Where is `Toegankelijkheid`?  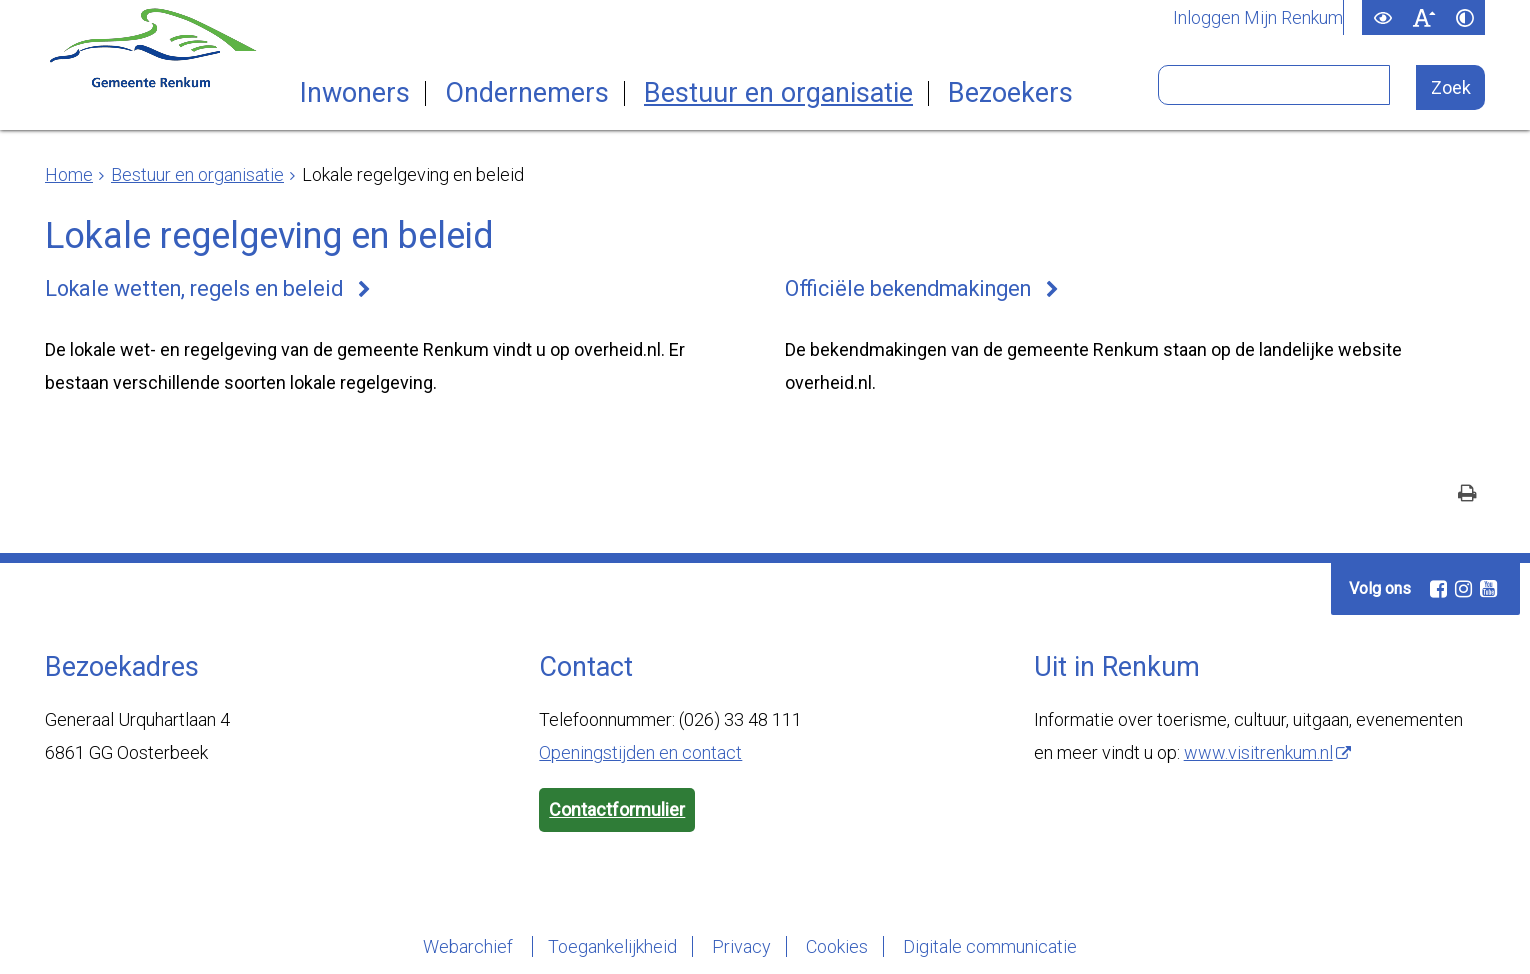 Toegankelijkheid is located at coordinates (612, 946).